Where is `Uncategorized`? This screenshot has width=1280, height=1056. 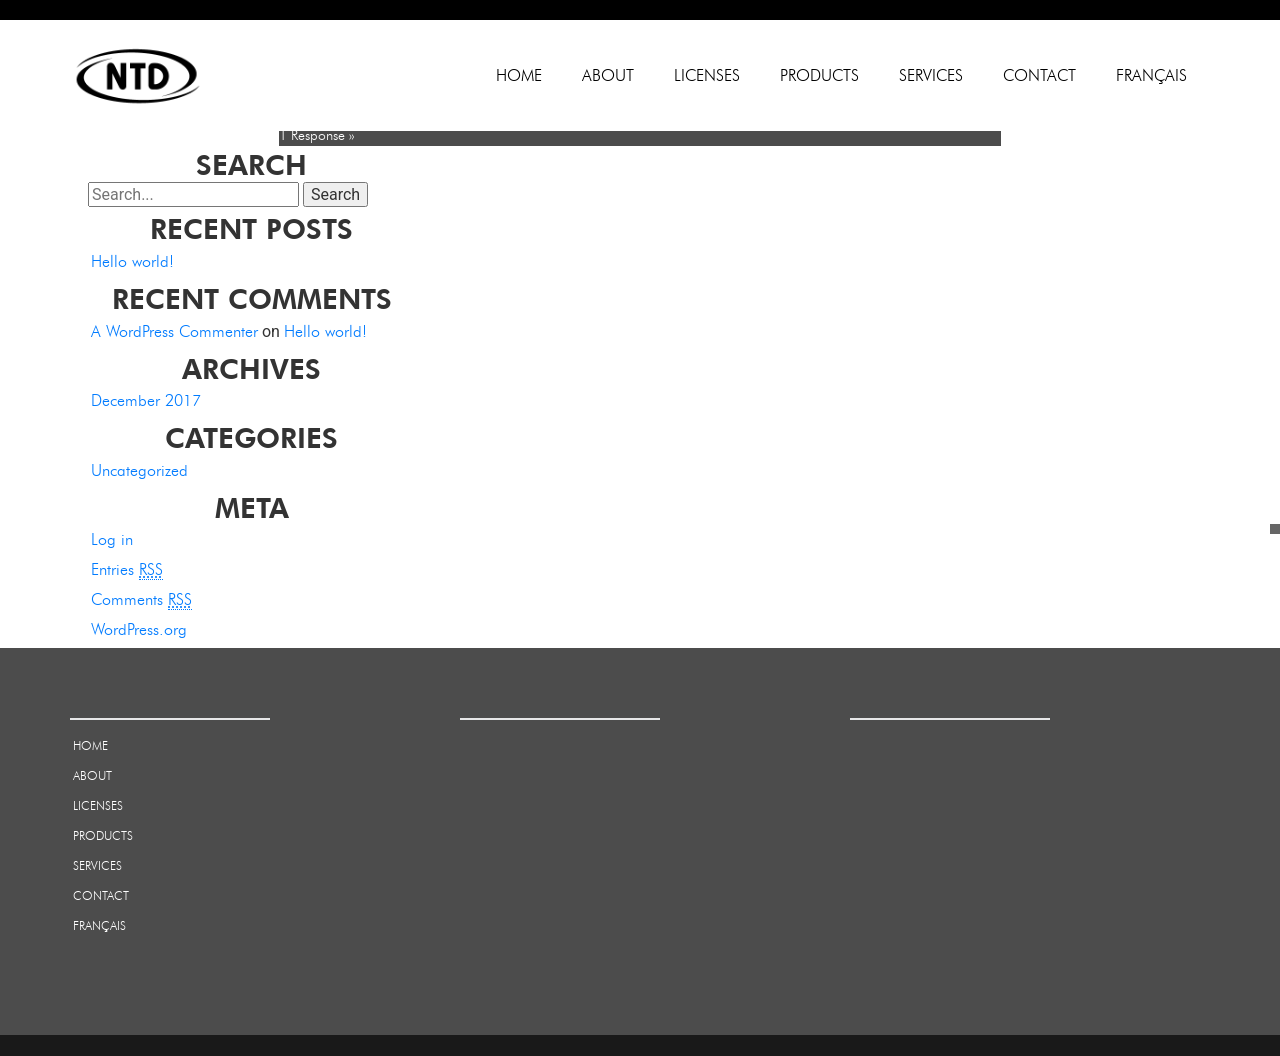
Uncategorized is located at coordinates (139, 470).